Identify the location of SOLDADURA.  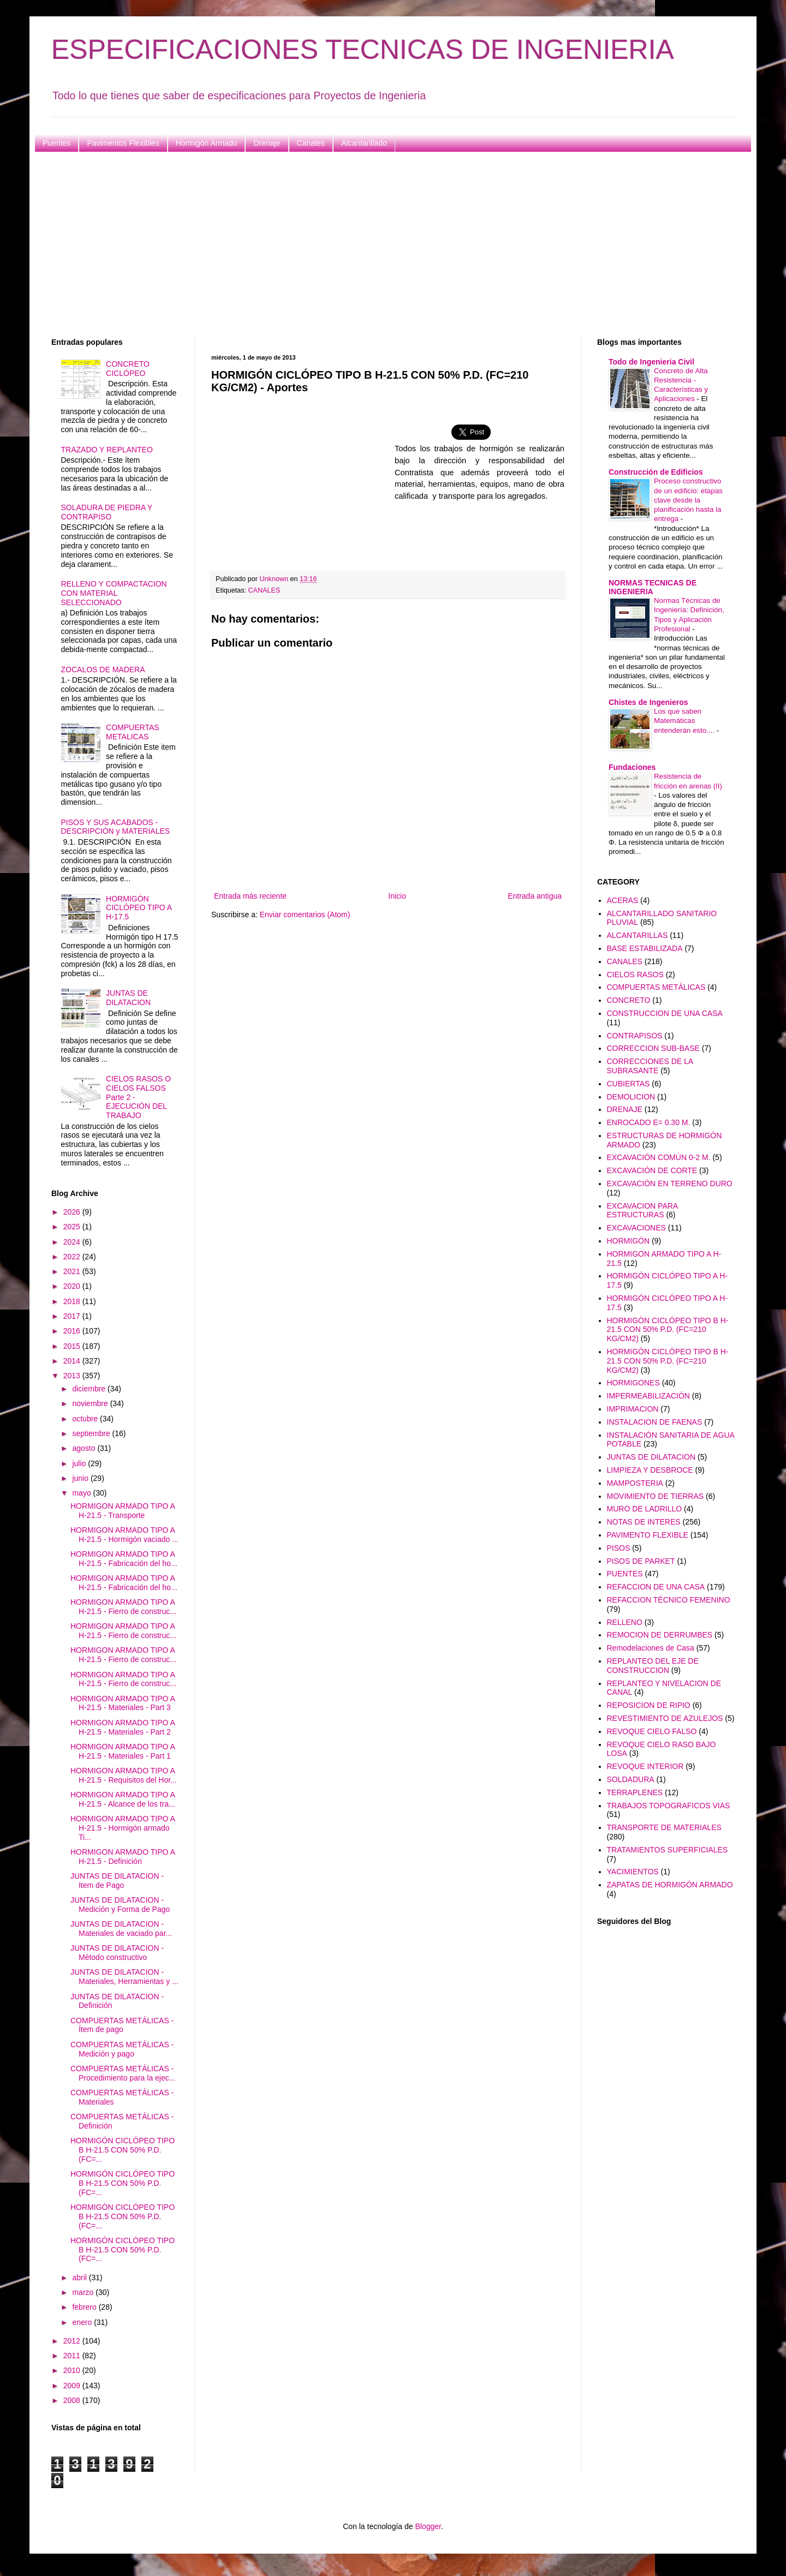
(630, 1779).